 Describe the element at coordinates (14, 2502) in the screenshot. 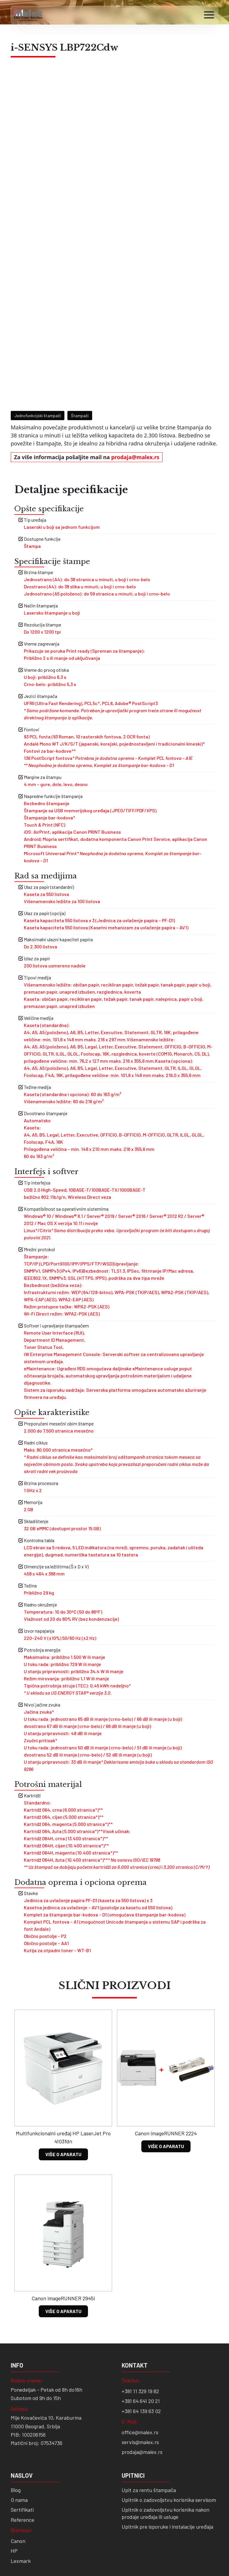

I see `HP` at that location.